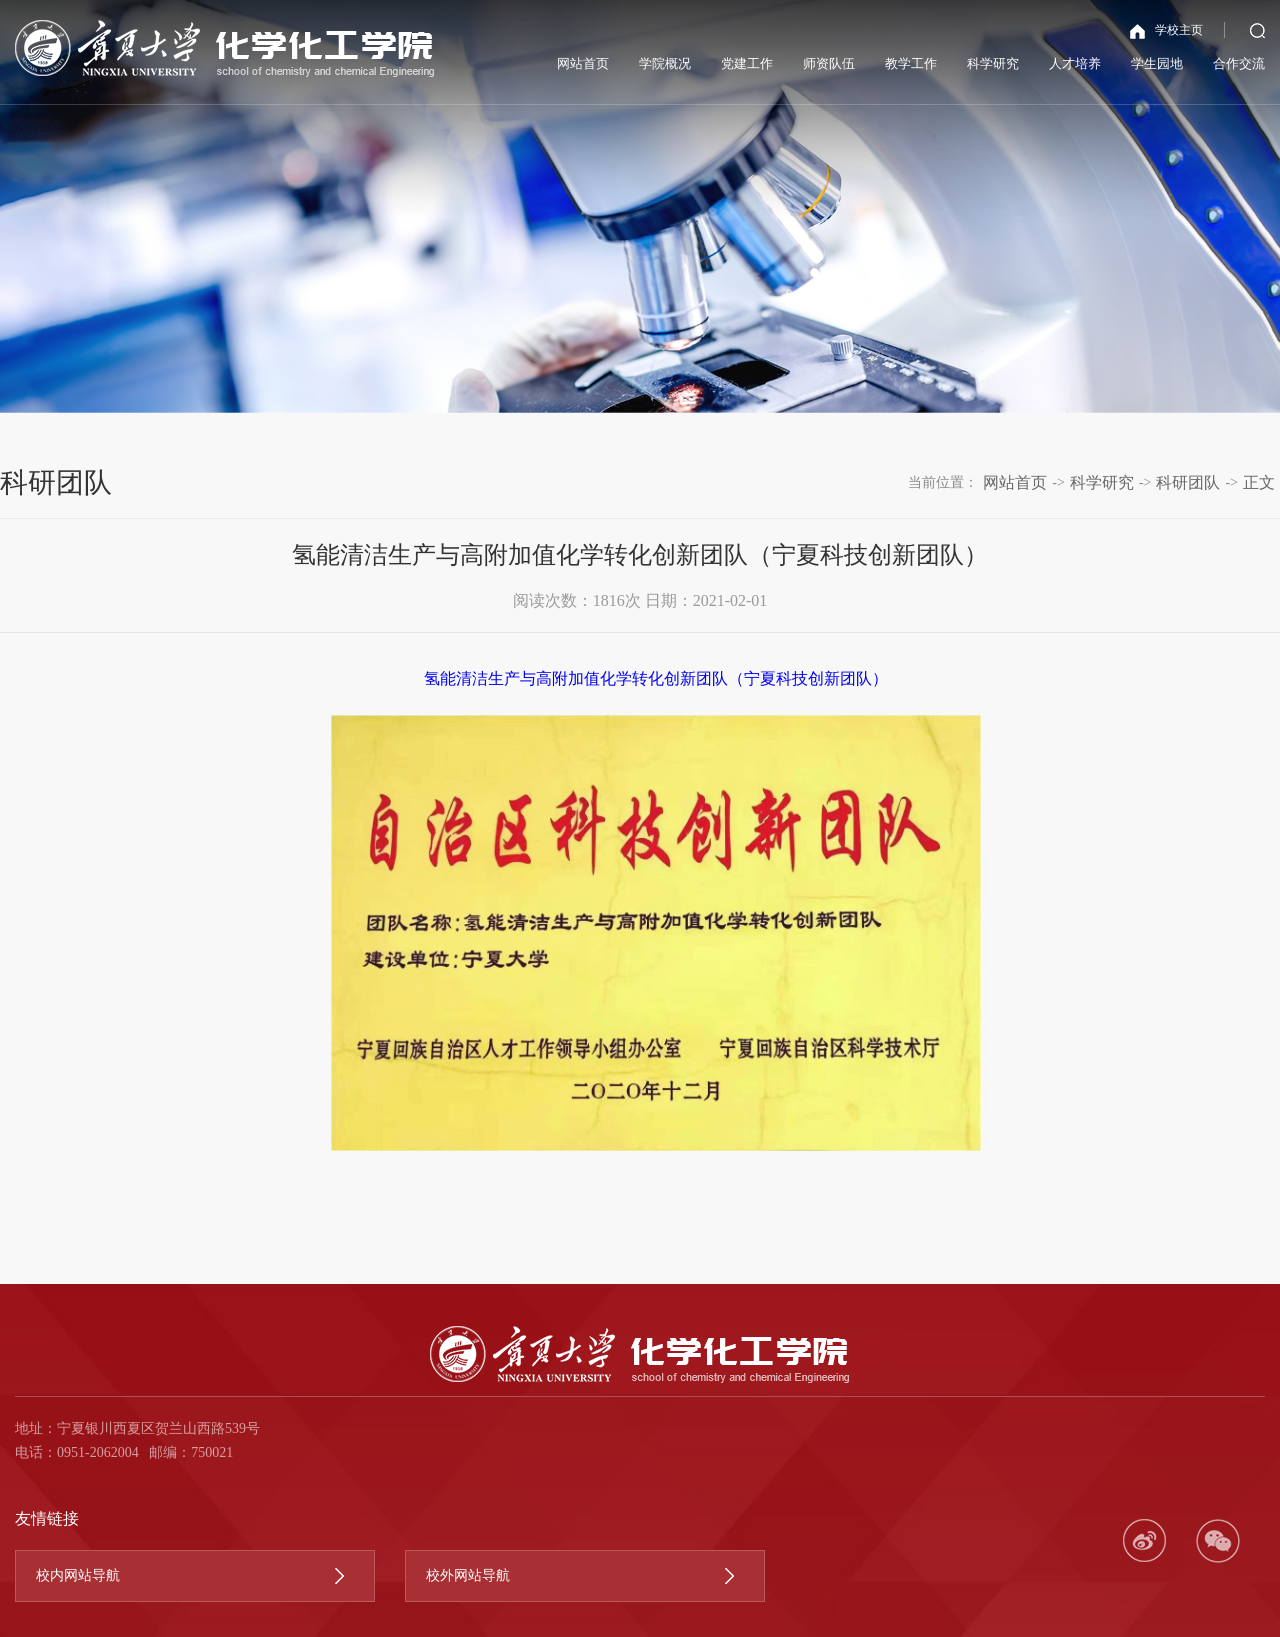 The image size is (1280, 1637). I want to click on 合作交流, so click(1239, 63).